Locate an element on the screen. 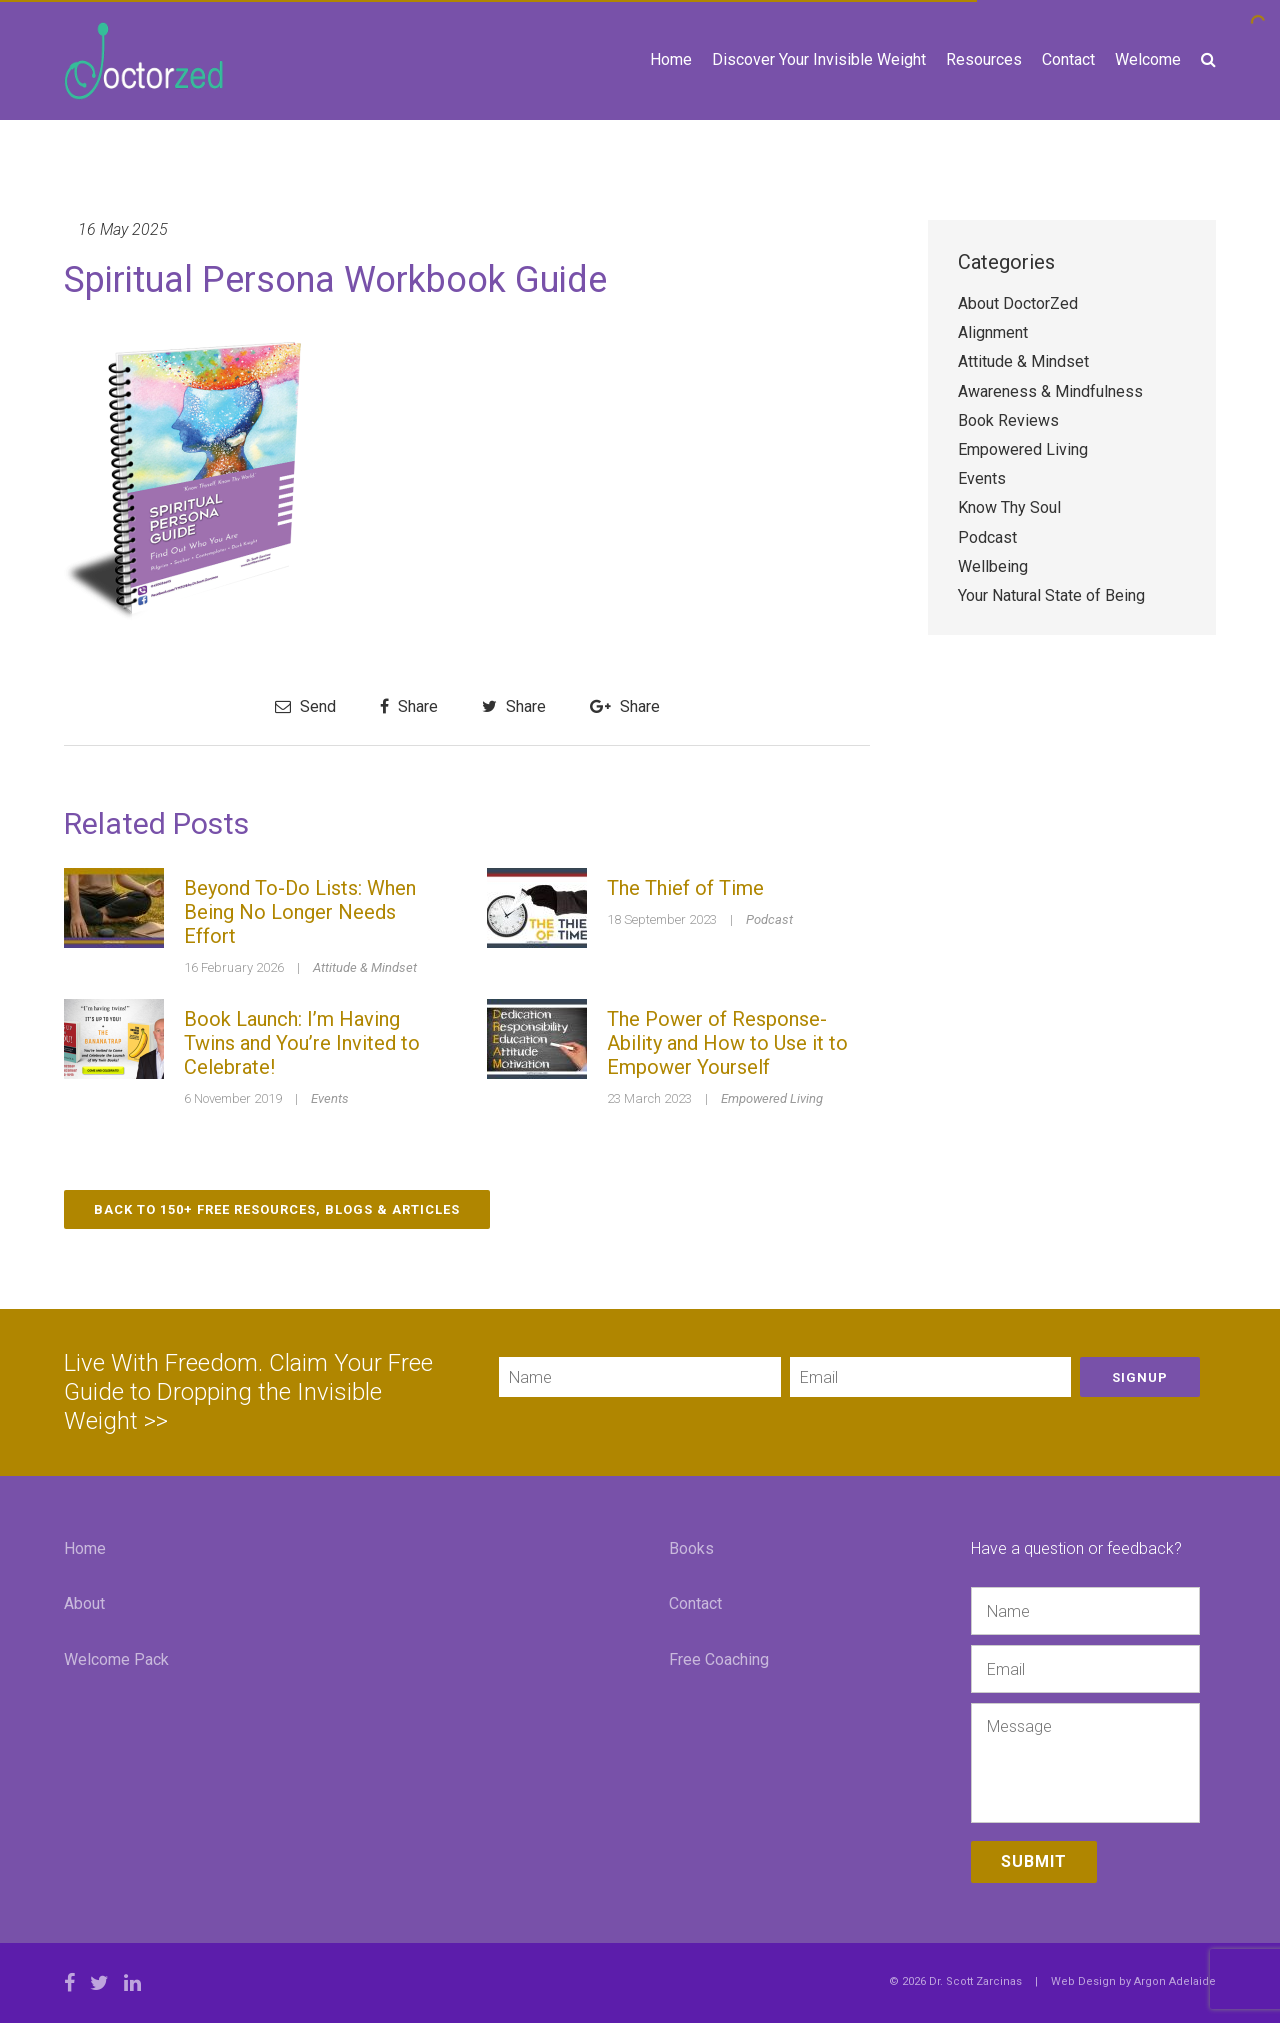  Book Reviews is located at coordinates (1008, 420).